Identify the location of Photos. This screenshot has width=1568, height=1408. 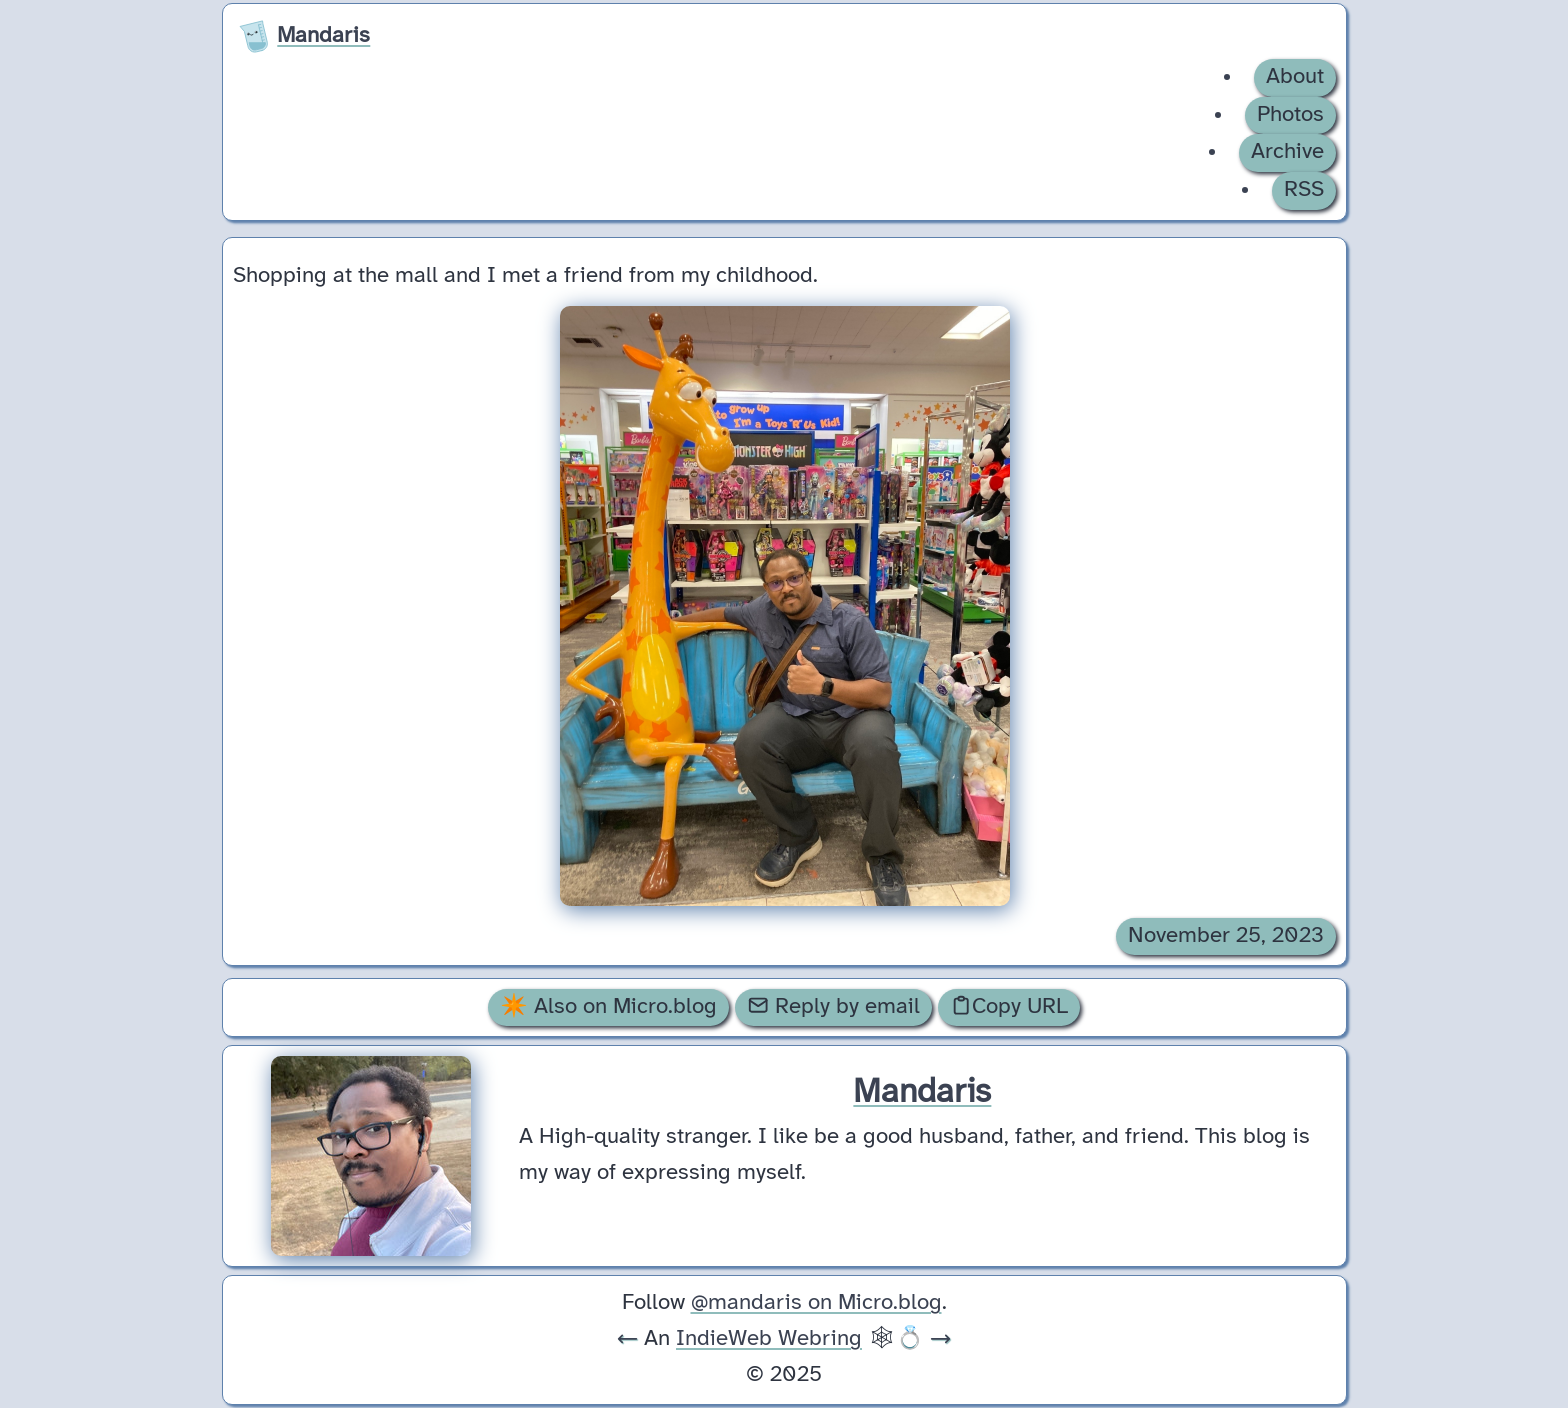
(1290, 115).